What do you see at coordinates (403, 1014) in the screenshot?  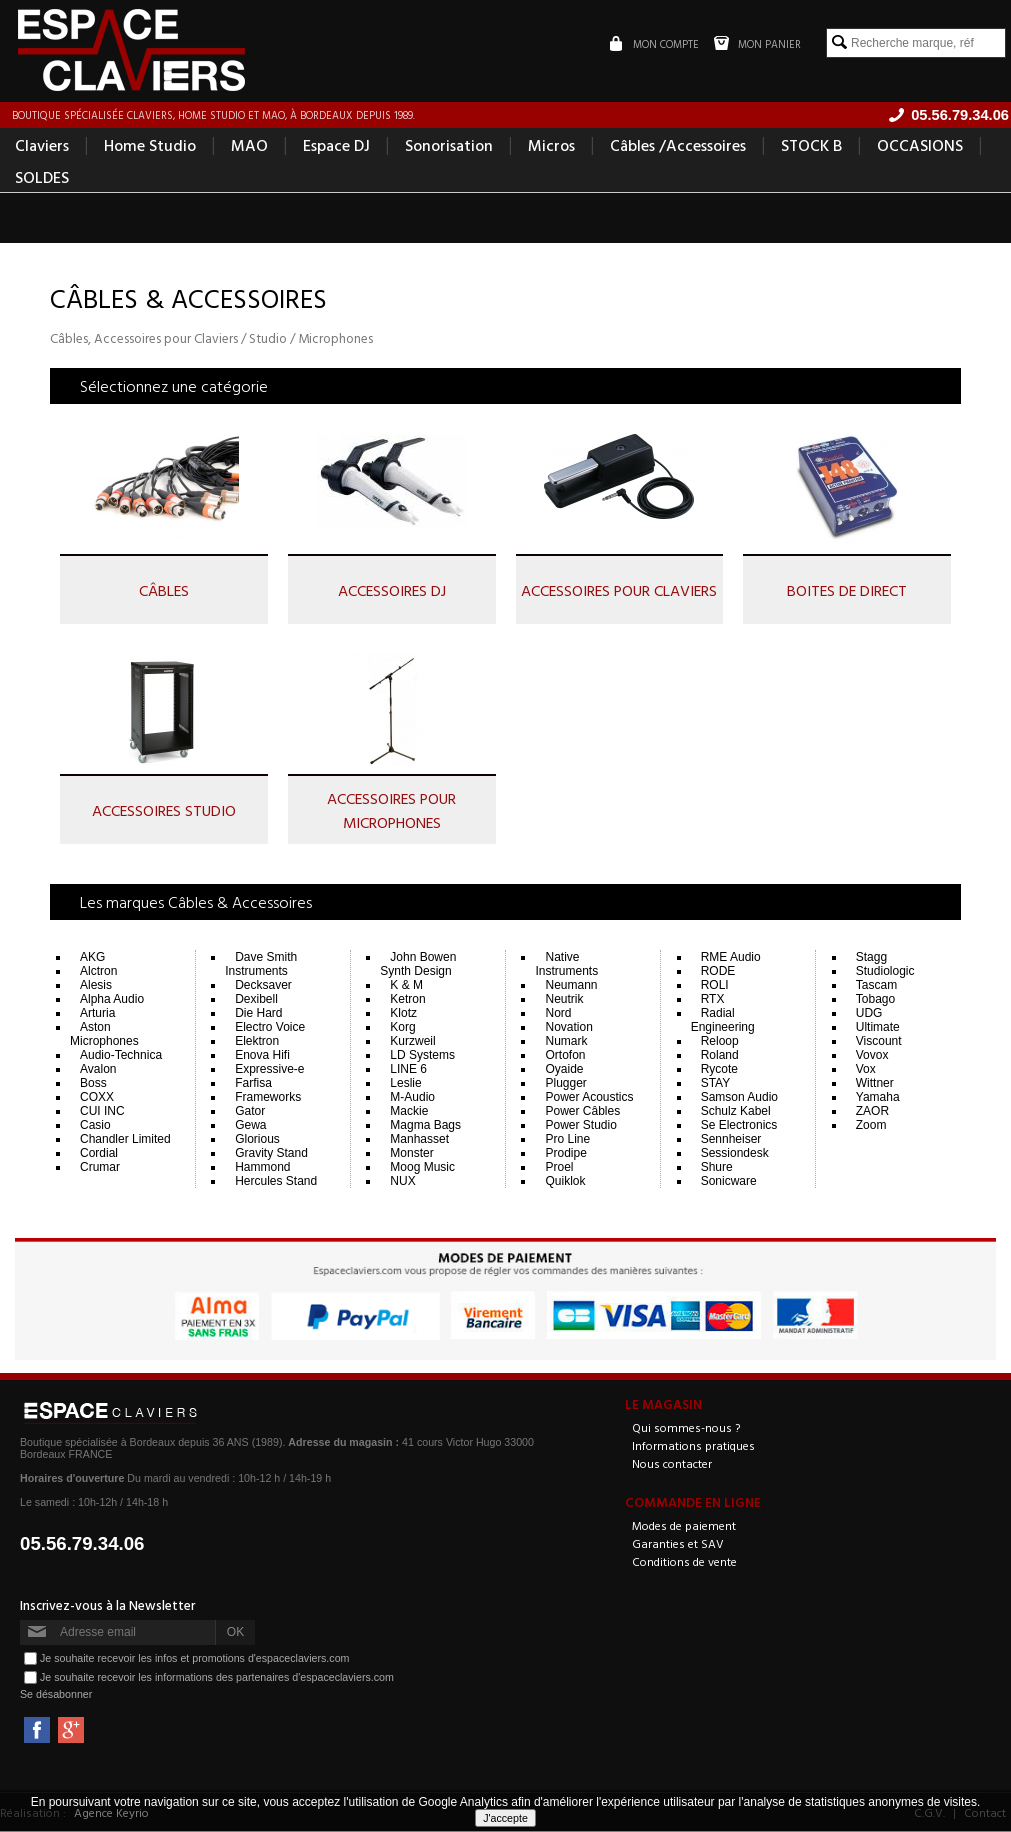 I see `Klotz` at bounding box center [403, 1014].